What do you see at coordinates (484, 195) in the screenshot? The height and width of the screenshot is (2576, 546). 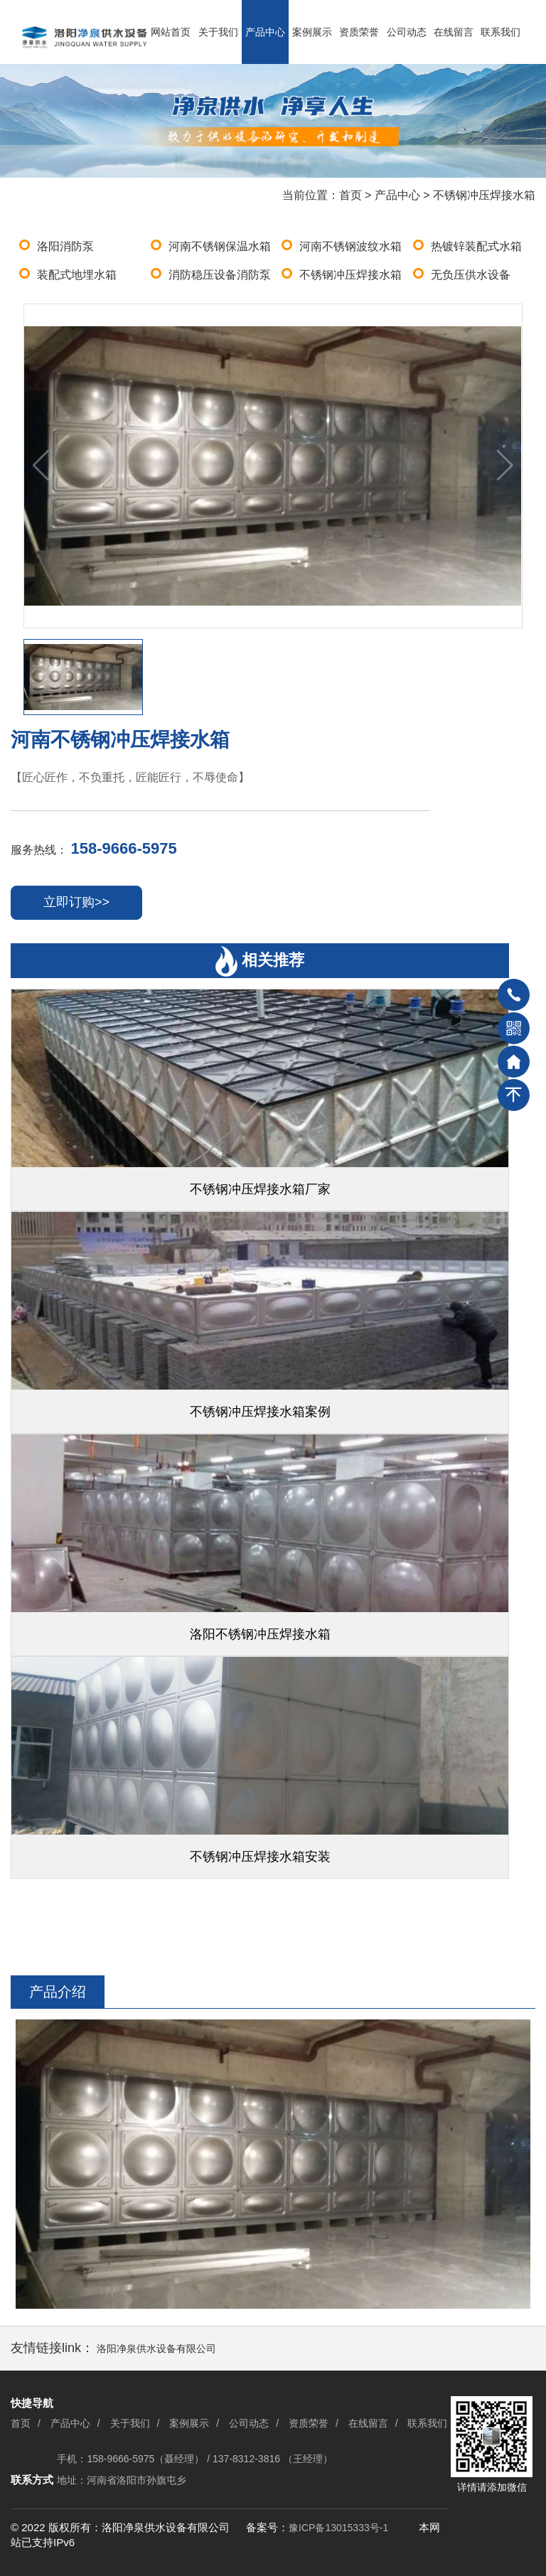 I see `不锈钢冲压焊接水箱` at bounding box center [484, 195].